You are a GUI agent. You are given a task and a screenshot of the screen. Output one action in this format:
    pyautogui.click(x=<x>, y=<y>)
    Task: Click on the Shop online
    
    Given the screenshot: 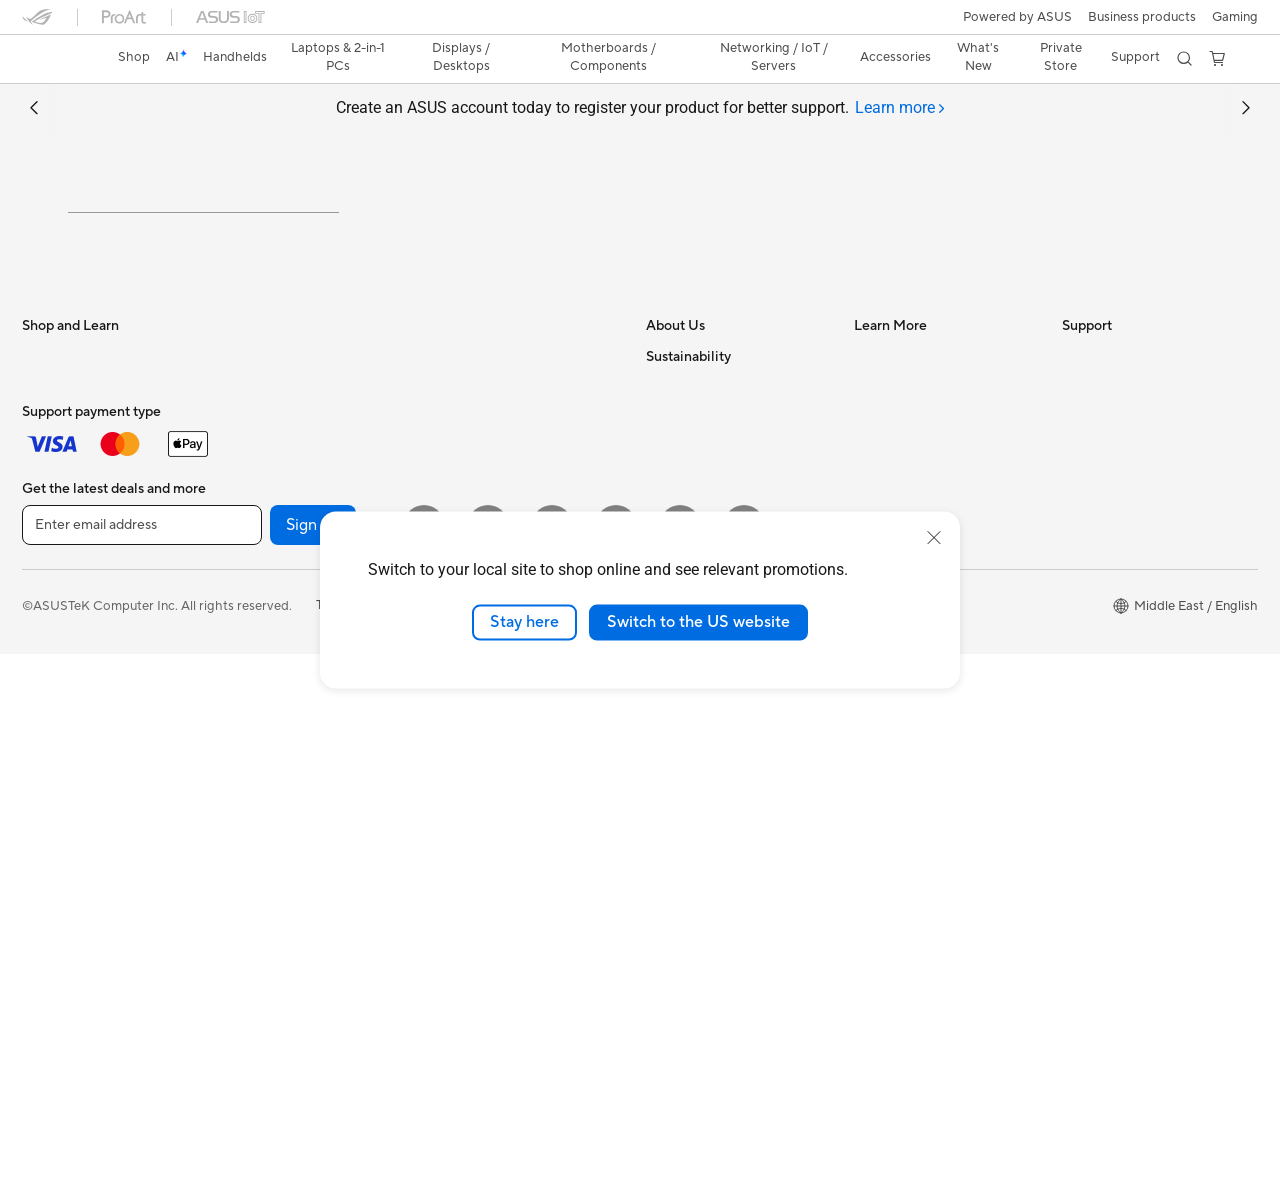 What is the action you would take?
    pyautogui.click(x=681, y=716)
    